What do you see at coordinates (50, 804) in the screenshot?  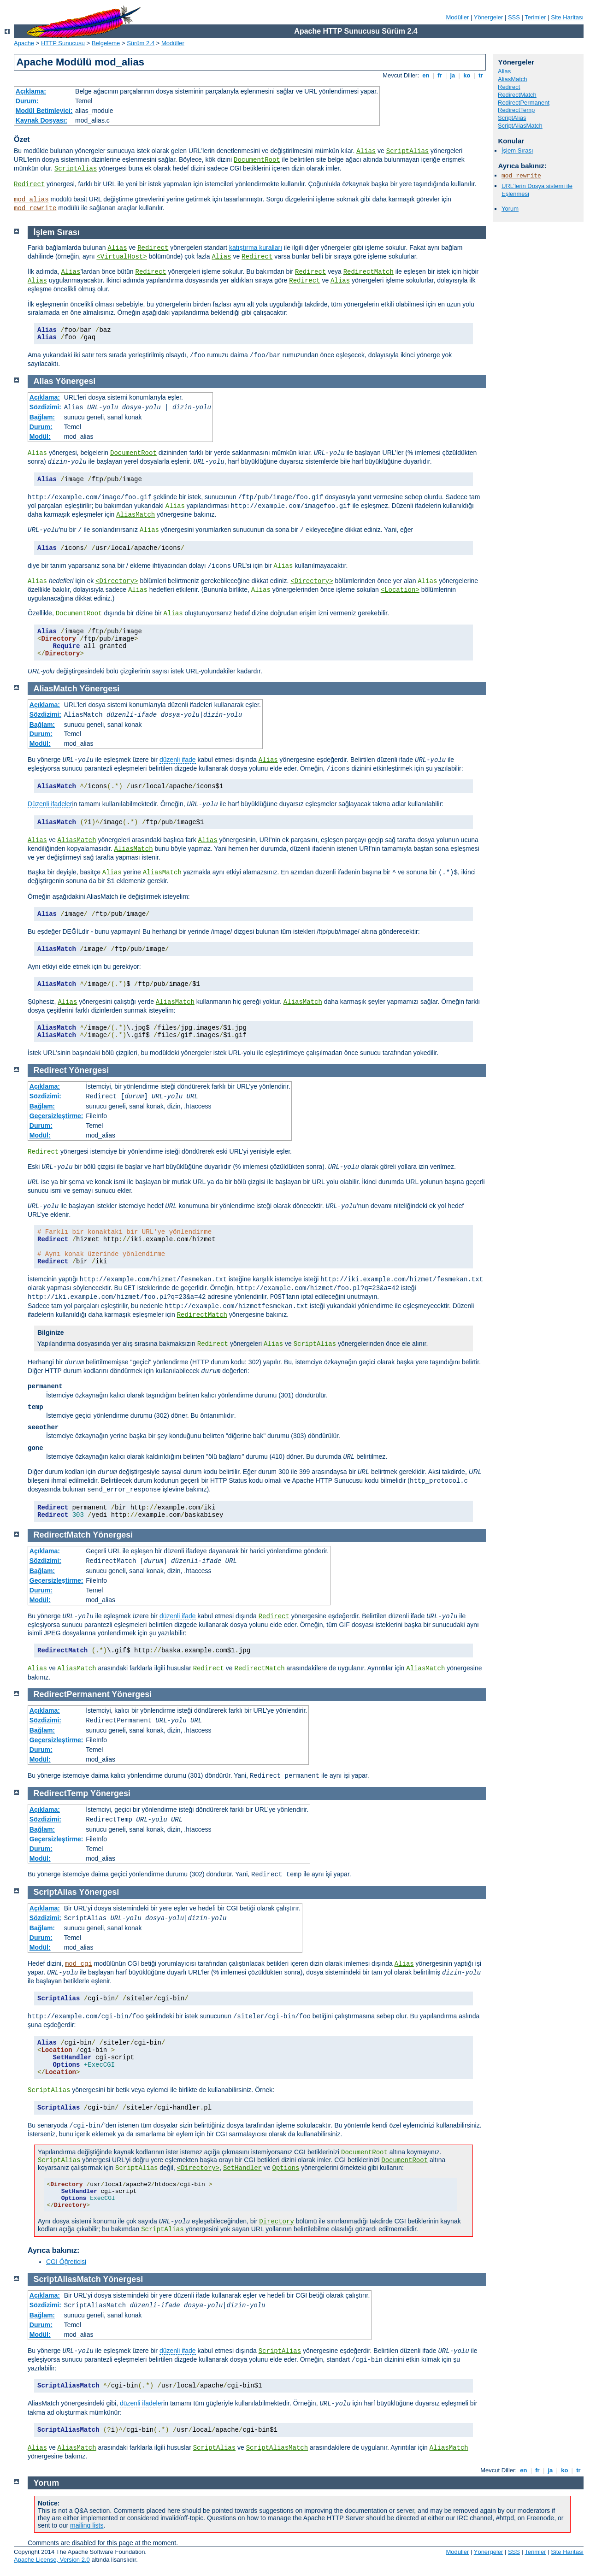 I see `Düzenli ifadeler` at bounding box center [50, 804].